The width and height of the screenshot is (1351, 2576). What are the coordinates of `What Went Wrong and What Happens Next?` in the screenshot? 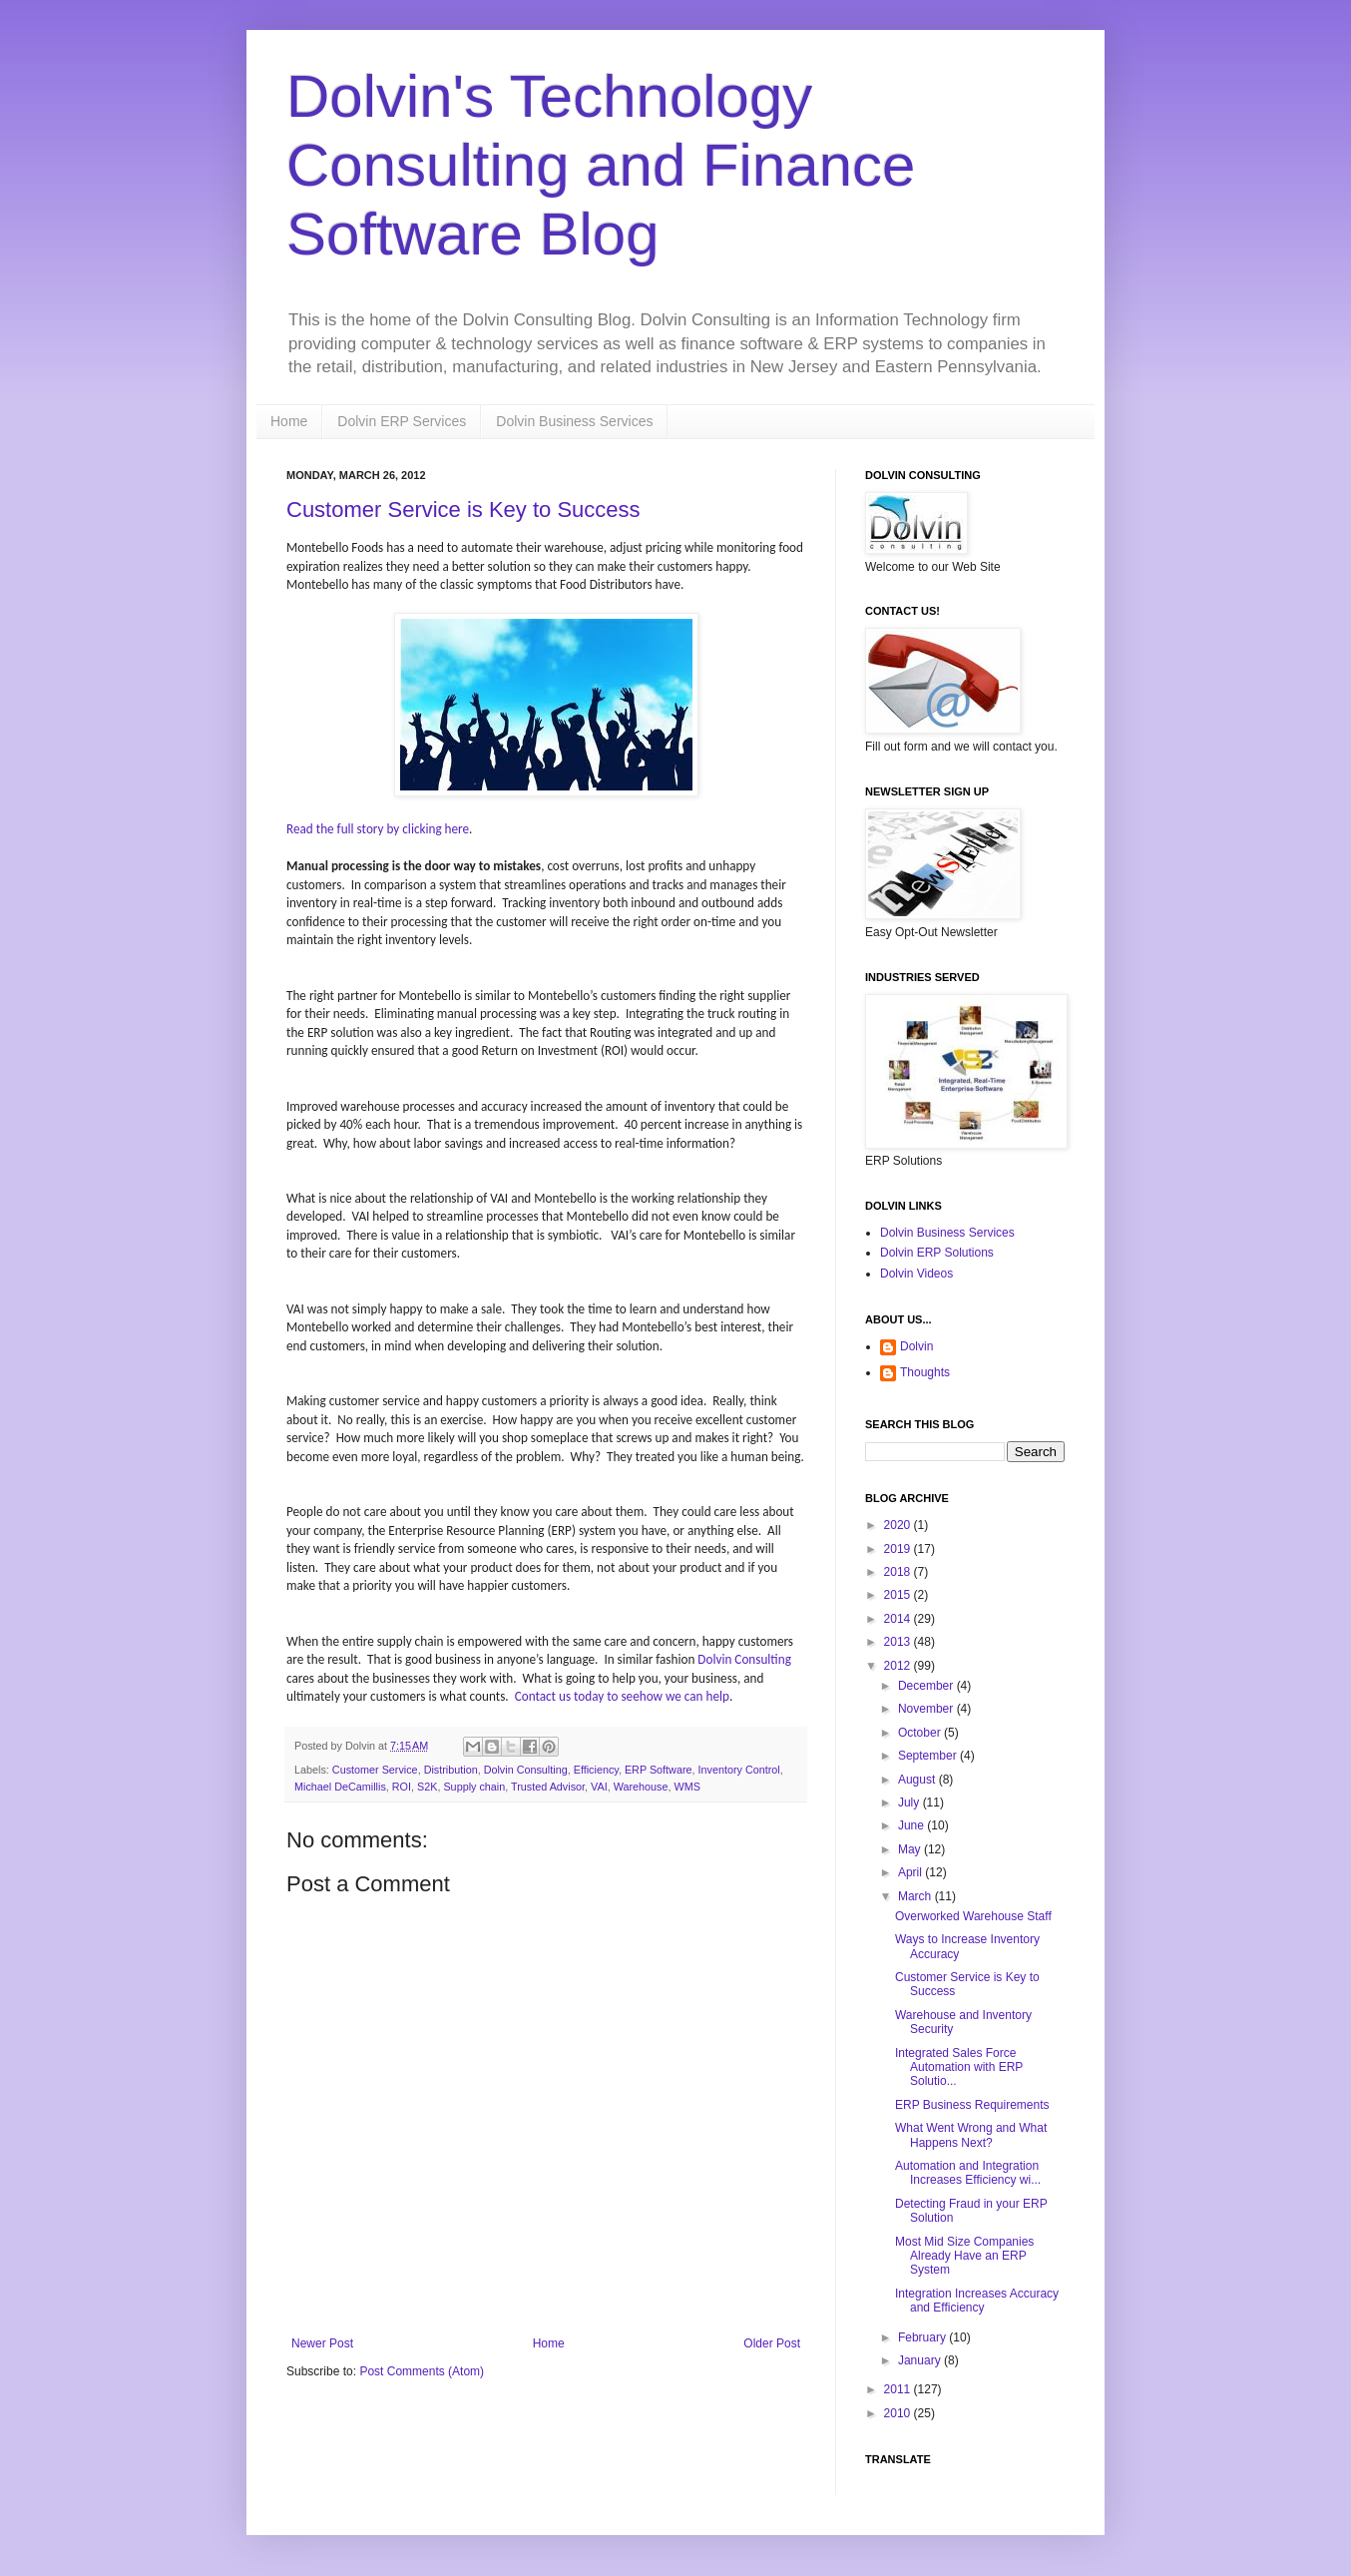 It's located at (971, 2135).